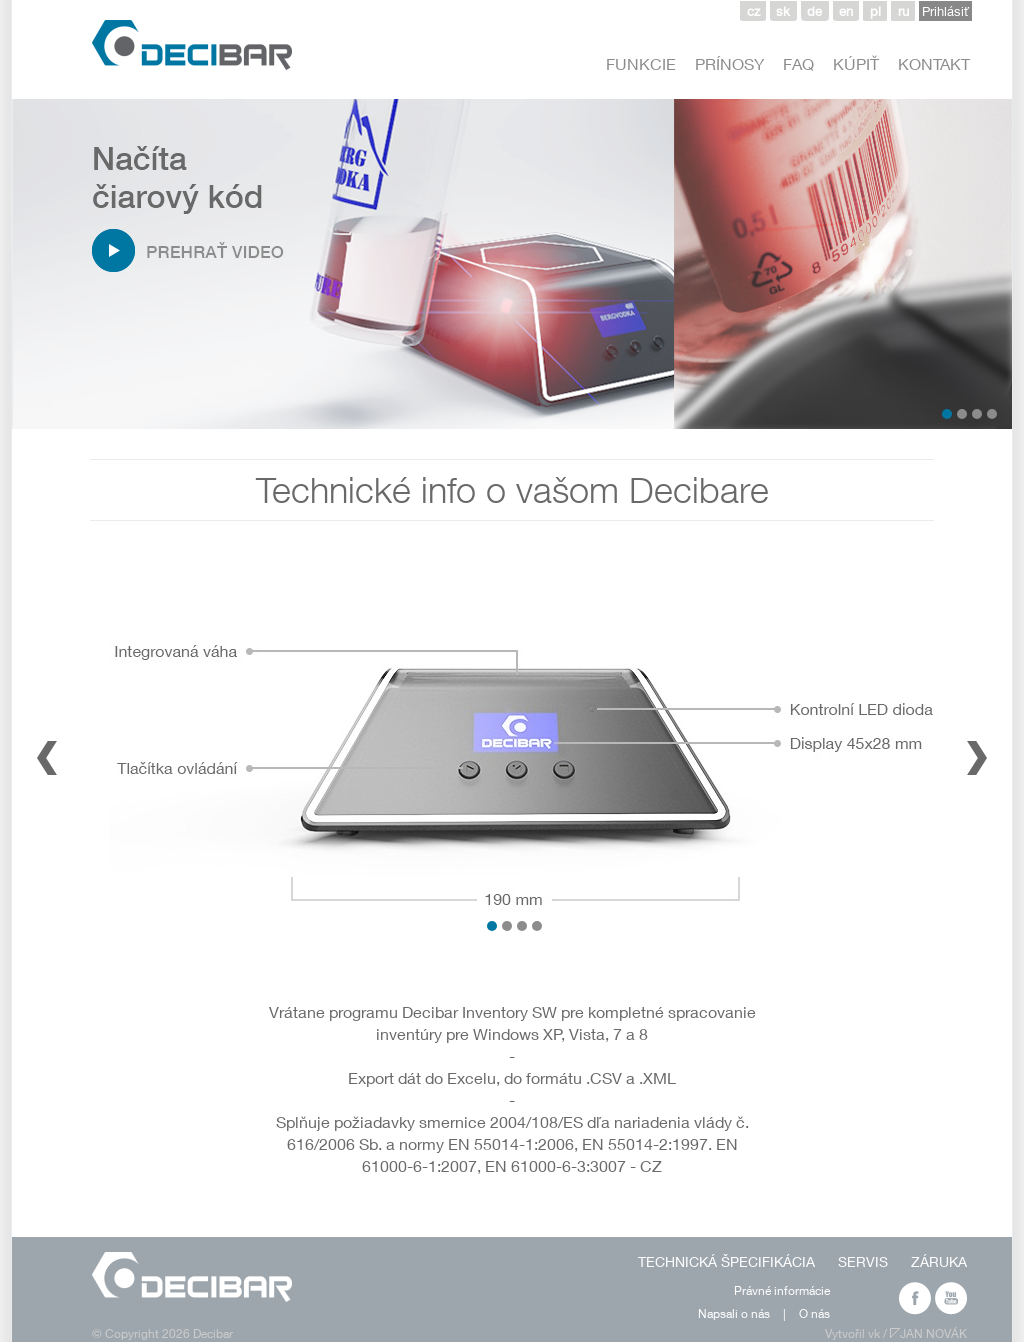  Describe the element at coordinates (863, 1261) in the screenshot. I see `SERVIS` at that location.